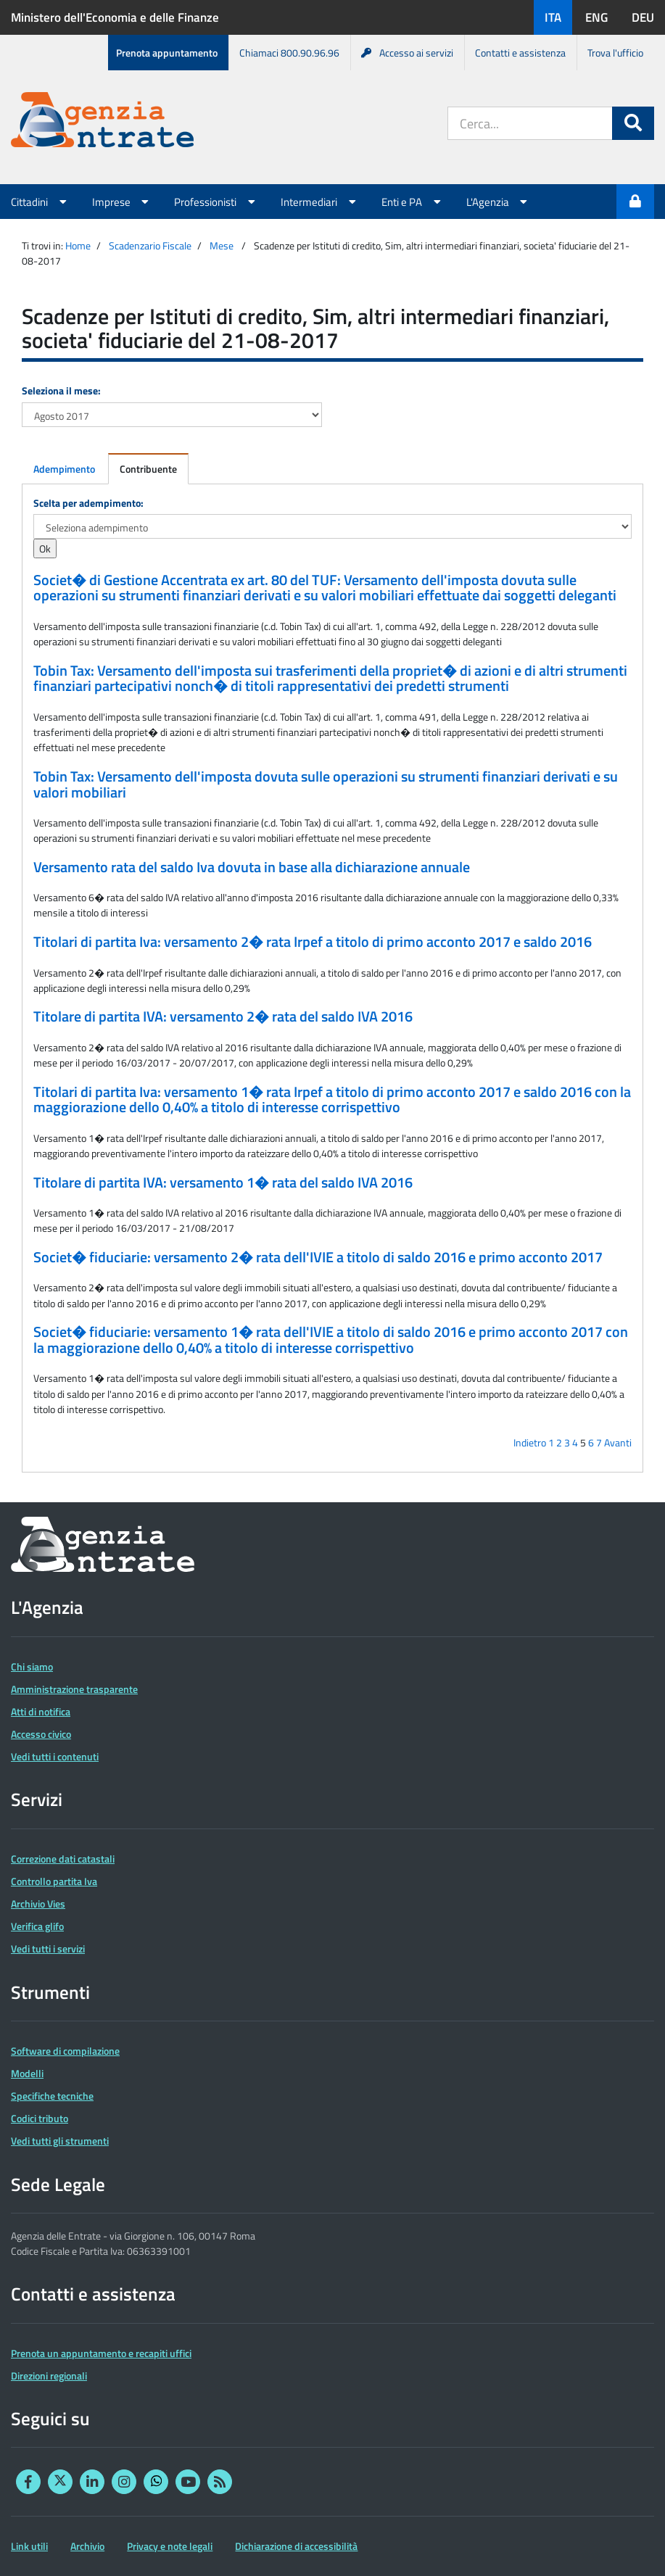  Describe the element at coordinates (618, 1442) in the screenshot. I see `Avanti` at that location.